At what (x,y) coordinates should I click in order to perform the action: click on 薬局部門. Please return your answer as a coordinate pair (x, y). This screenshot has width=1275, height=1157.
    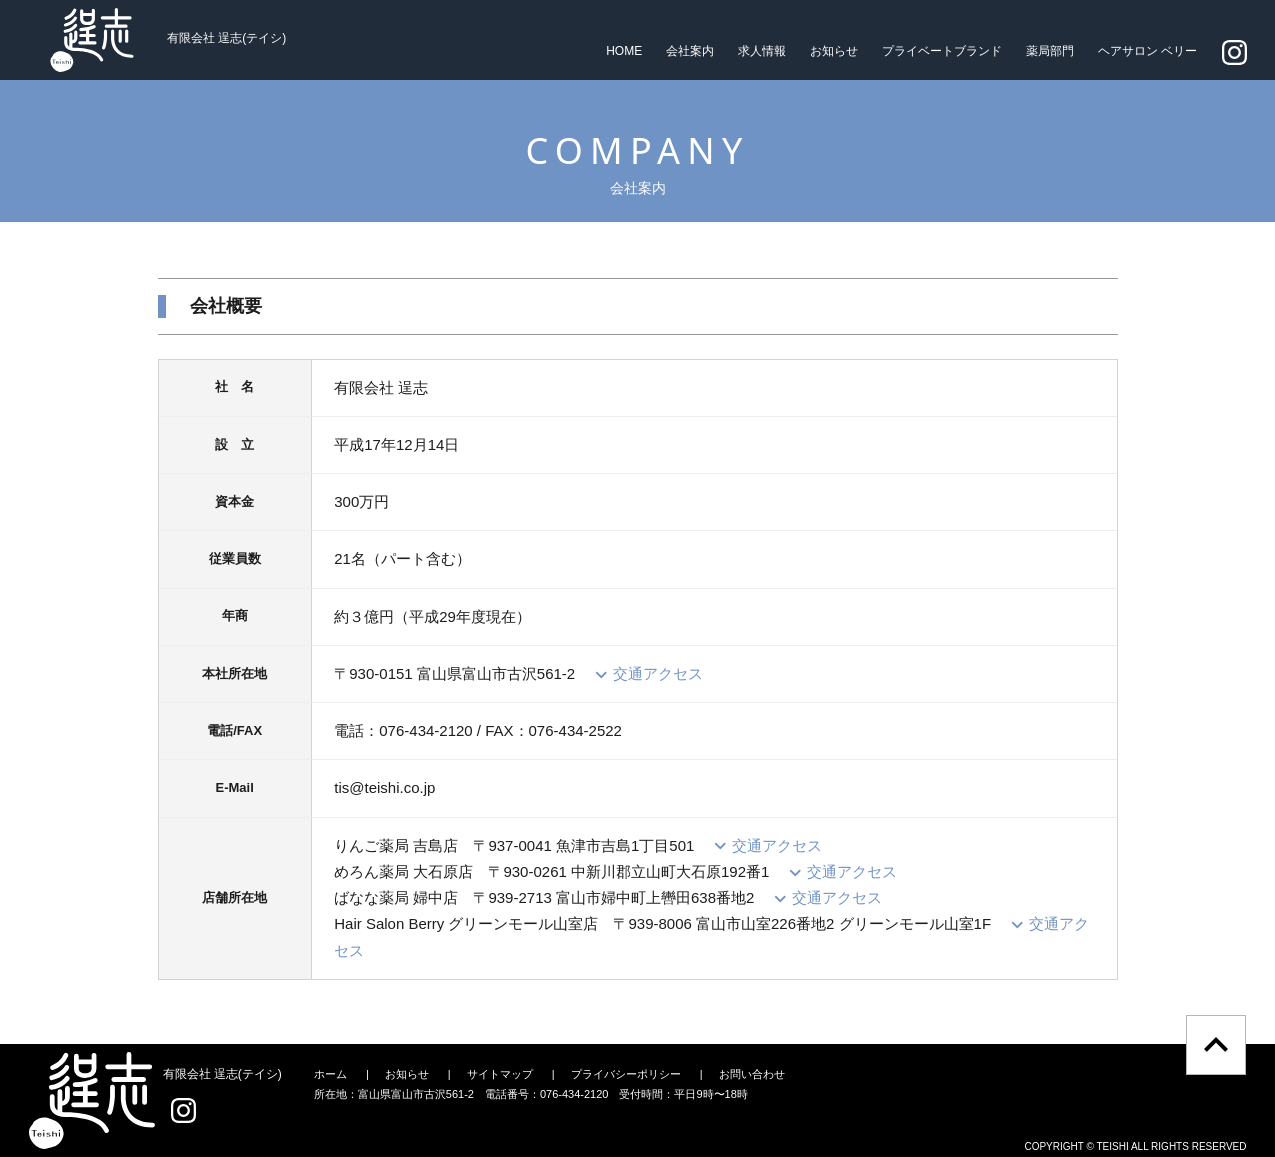
    Looking at the image, I should click on (1050, 51).